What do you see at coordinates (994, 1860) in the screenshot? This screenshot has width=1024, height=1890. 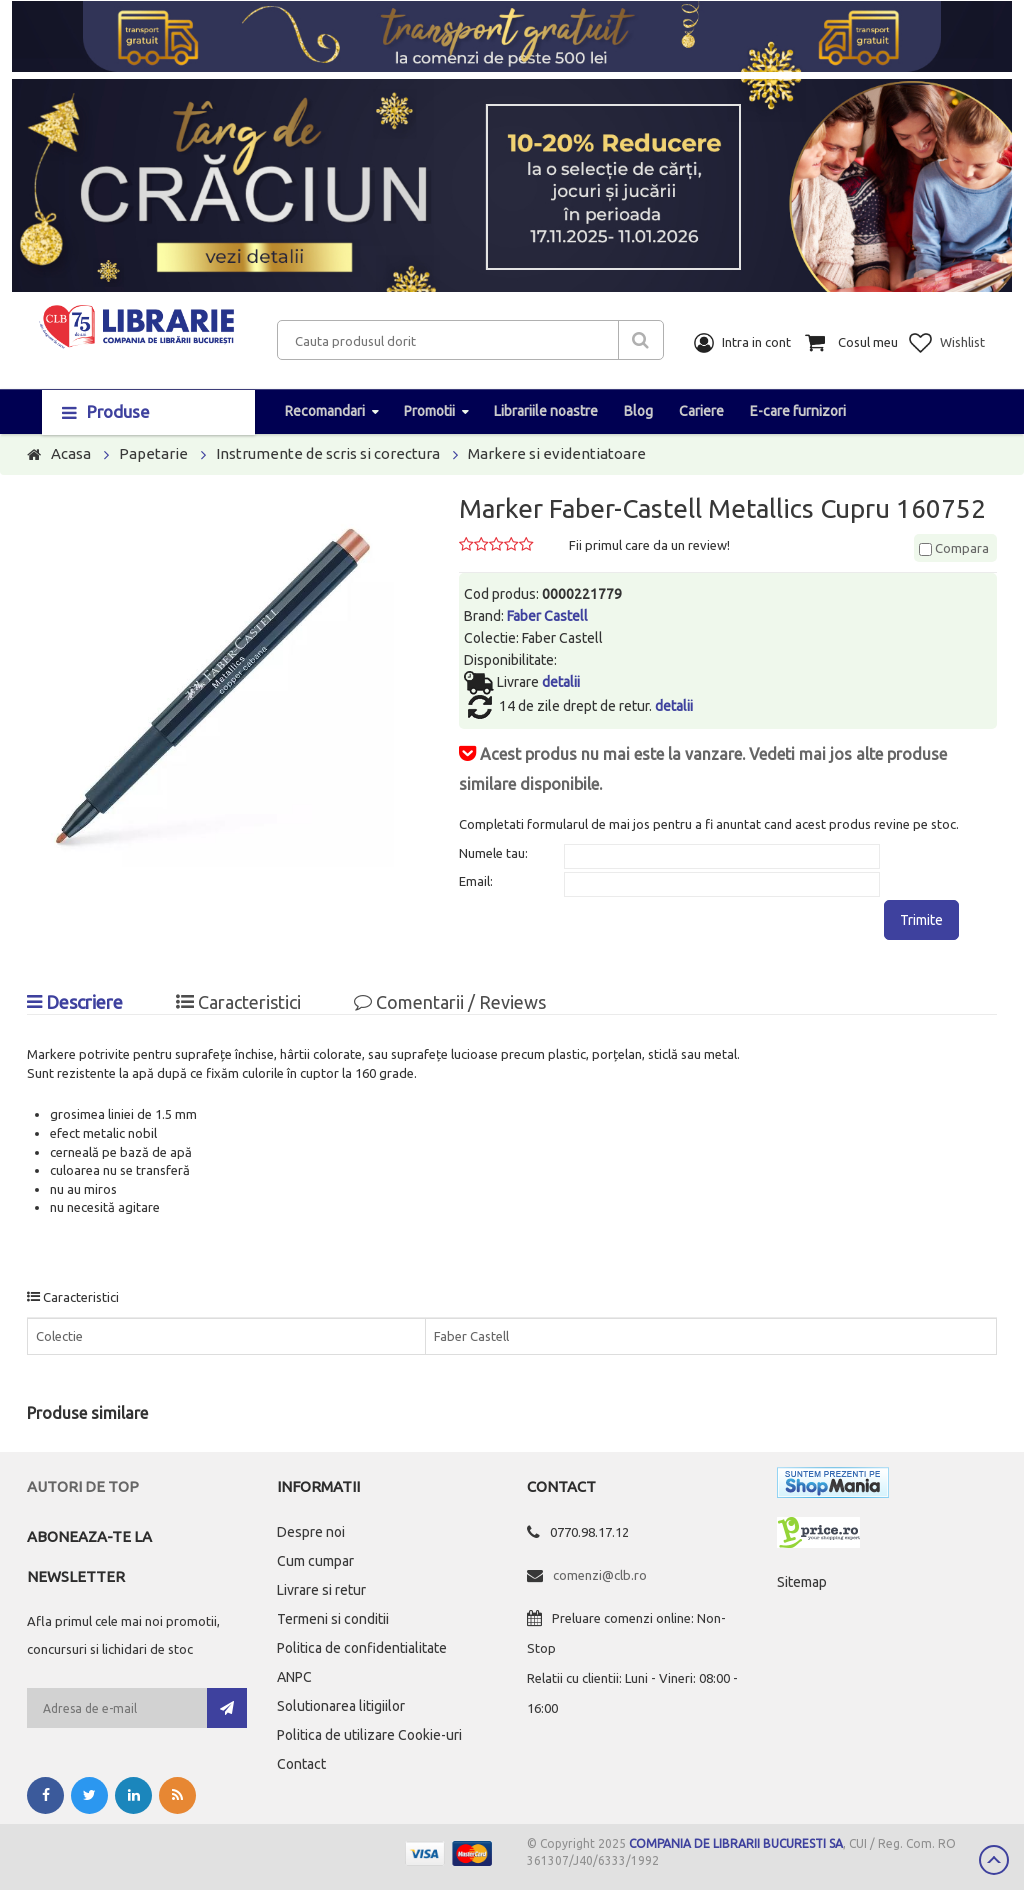 I see `Scroll` at bounding box center [994, 1860].